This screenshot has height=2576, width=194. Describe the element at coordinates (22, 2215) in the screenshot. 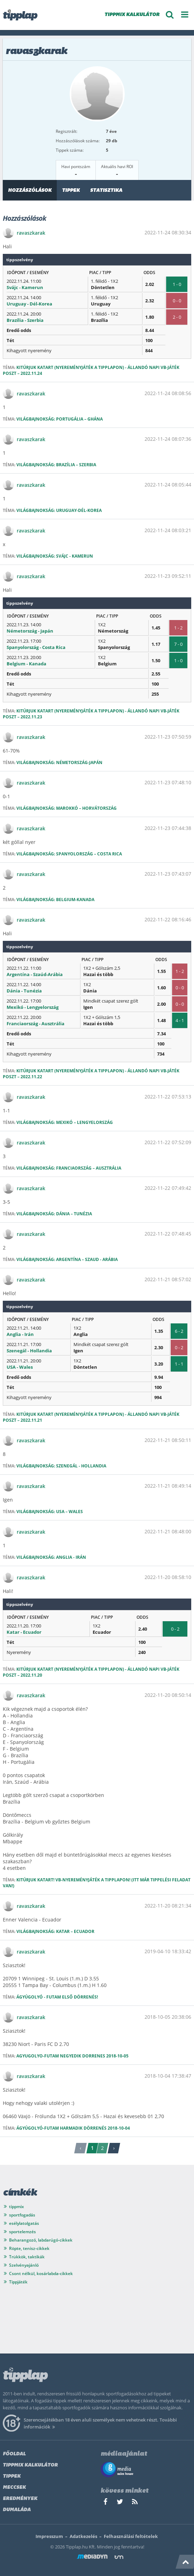

I see `sportfogadás` at that location.